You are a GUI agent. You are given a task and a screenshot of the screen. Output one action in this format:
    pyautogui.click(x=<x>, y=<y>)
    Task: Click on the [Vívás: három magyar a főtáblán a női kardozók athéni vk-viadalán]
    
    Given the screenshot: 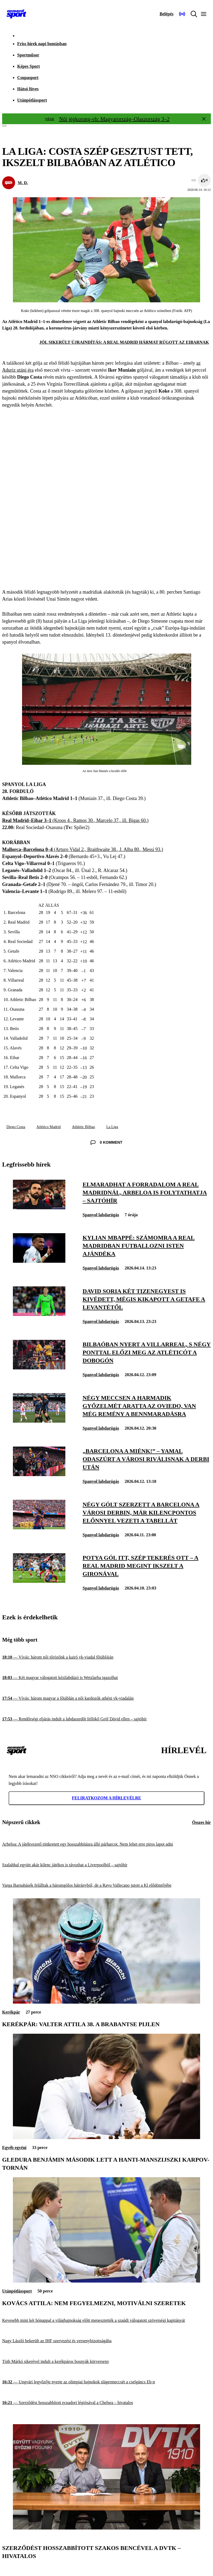 What is the action you would take?
    pyautogui.click(x=106, y=1698)
    